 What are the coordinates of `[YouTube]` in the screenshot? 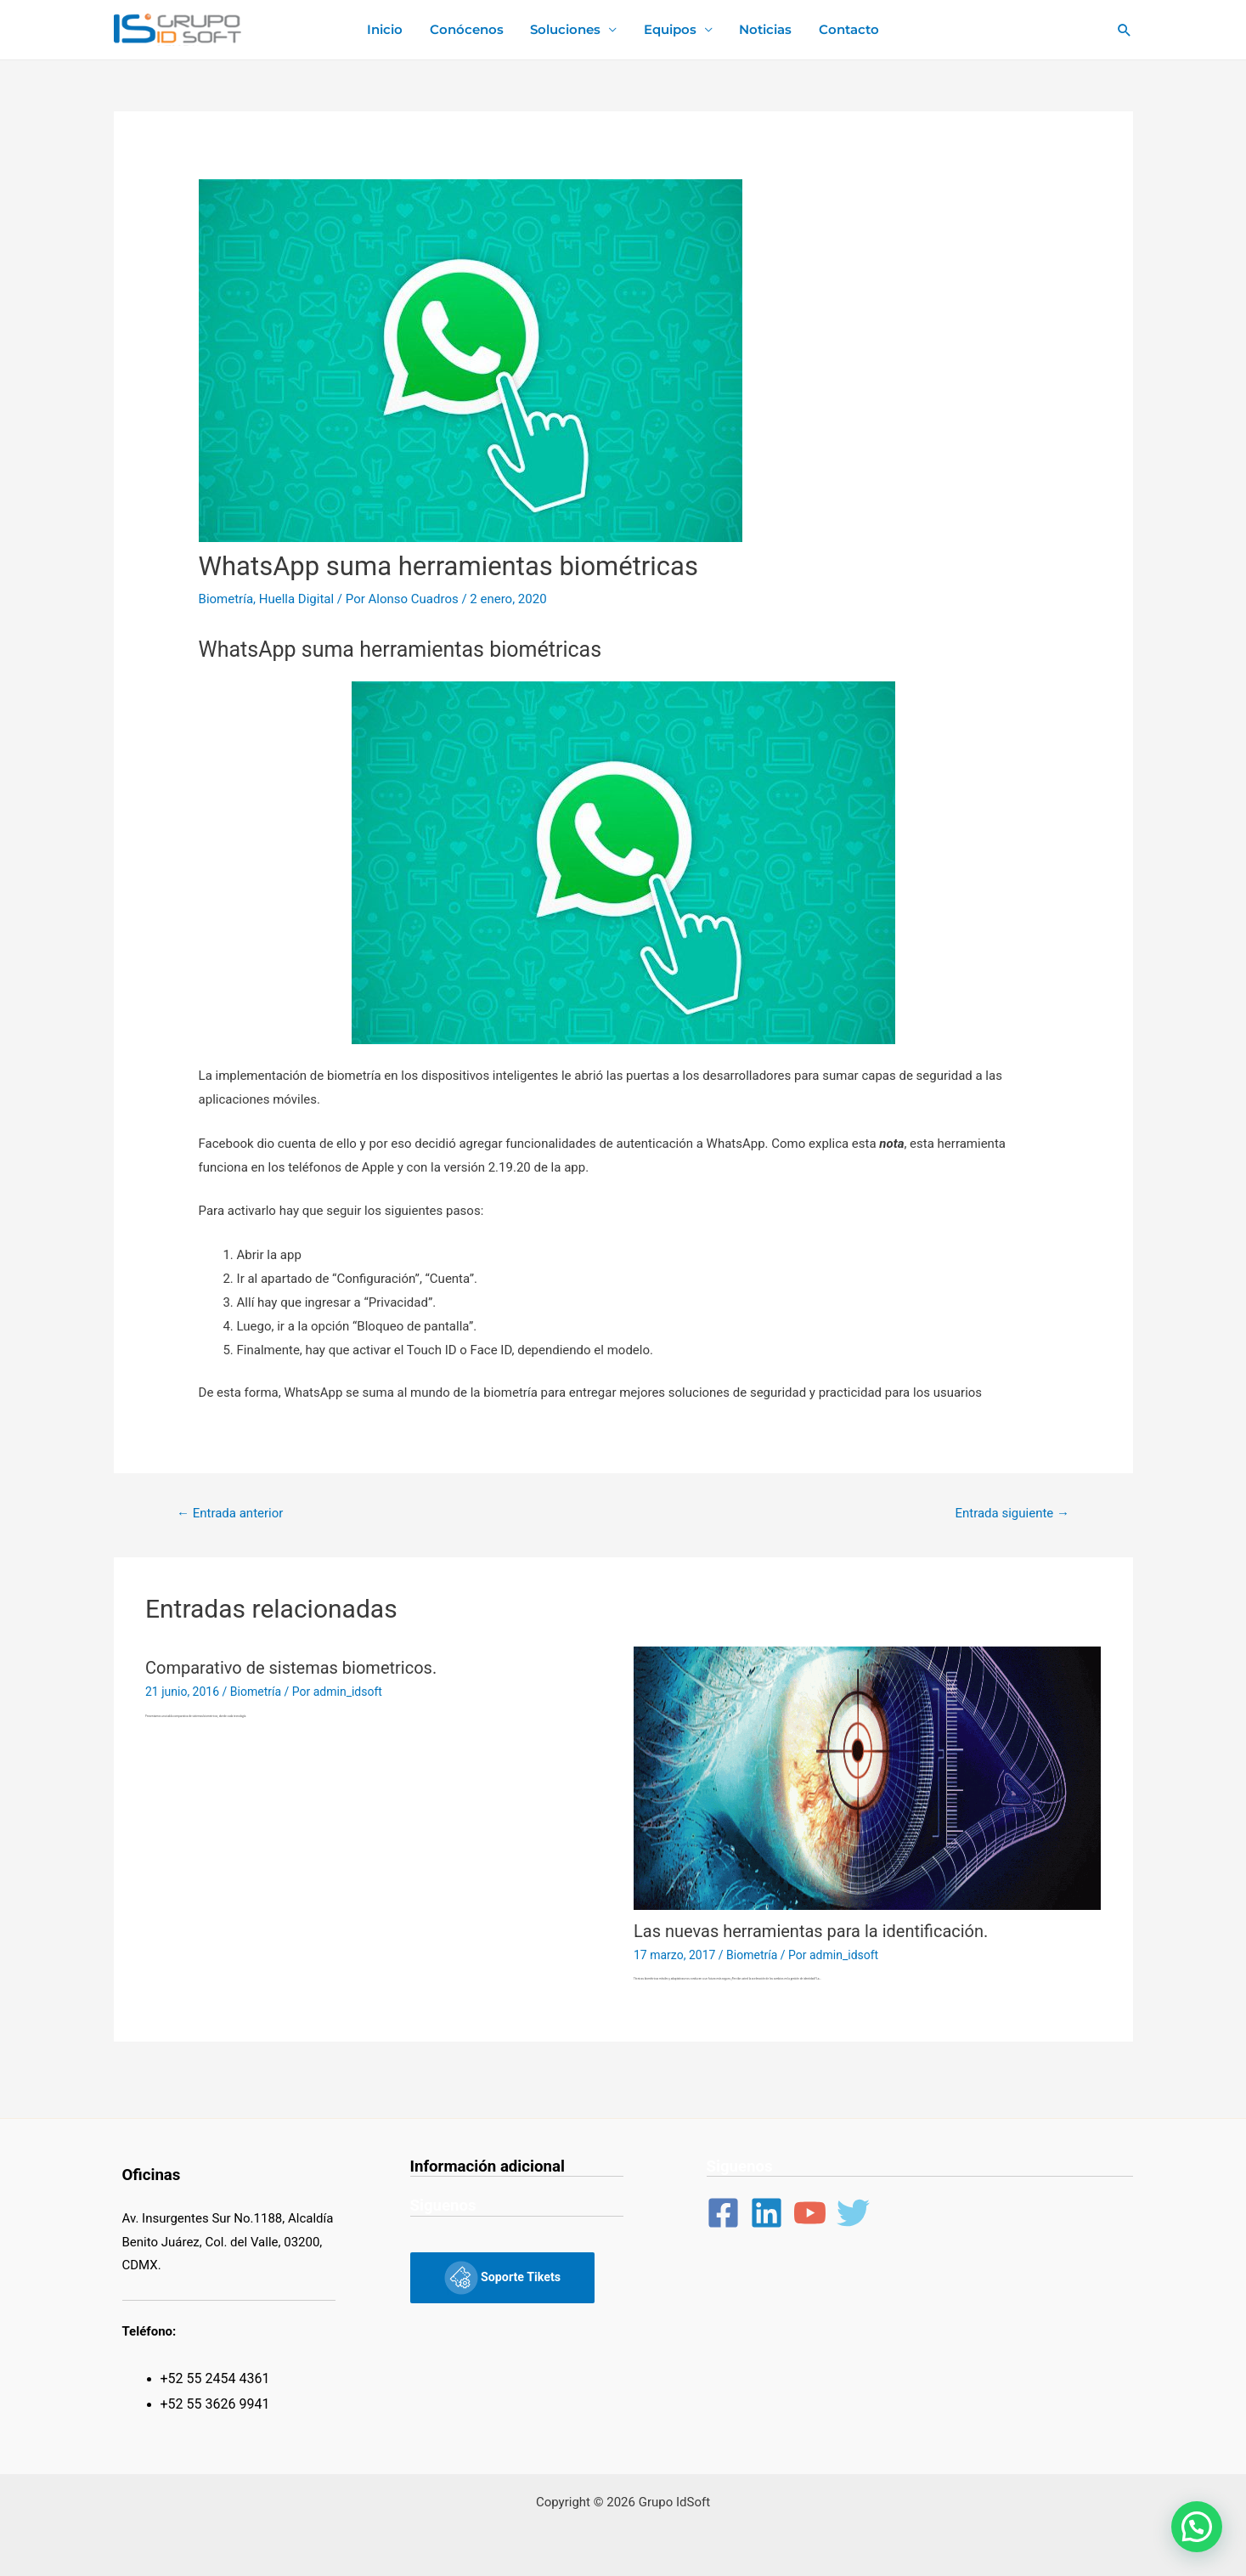 It's located at (809, 2212).